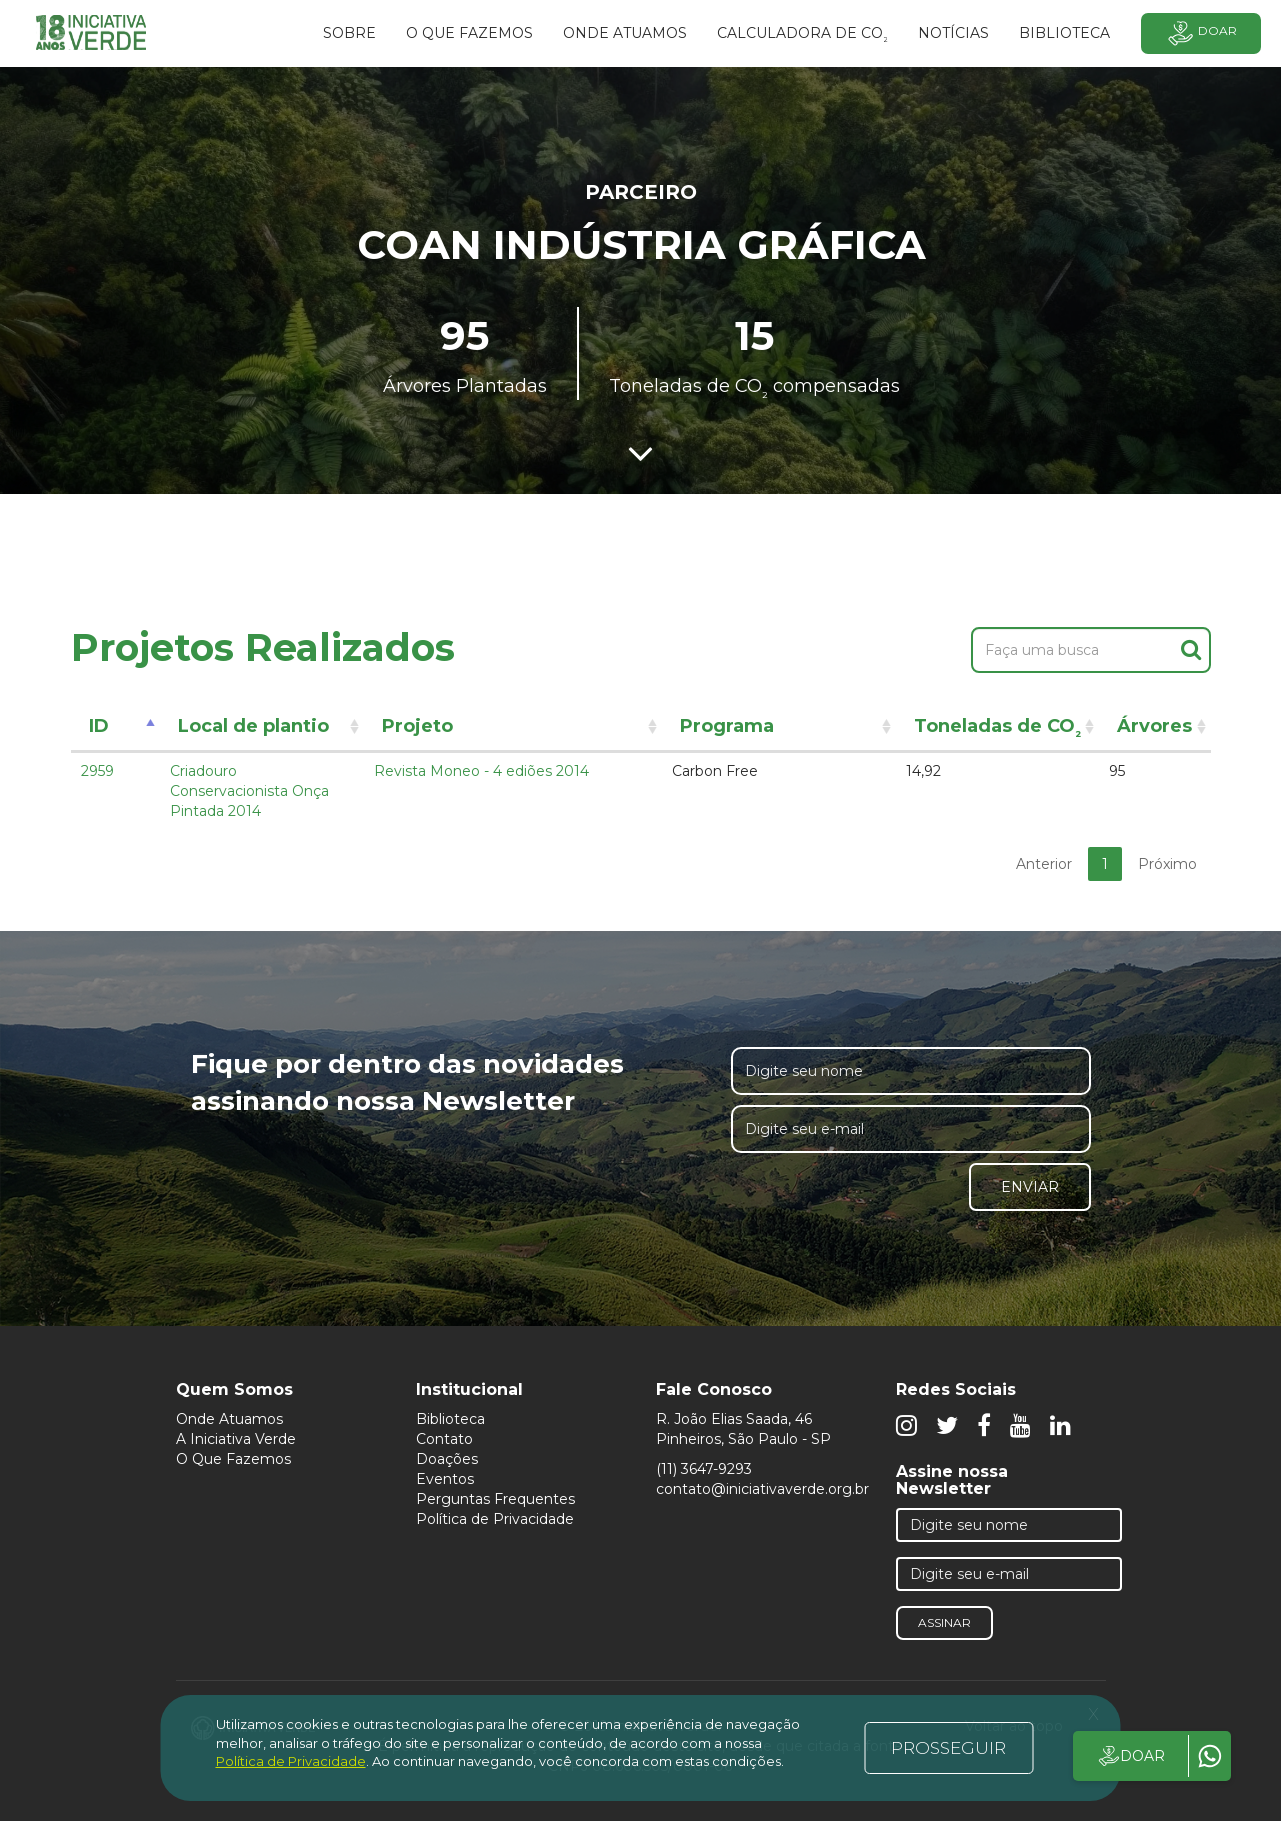 The height and width of the screenshot is (1821, 1281). I want to click on Projeto [Projeto: activate to sort column ascending], so click(417, 726).